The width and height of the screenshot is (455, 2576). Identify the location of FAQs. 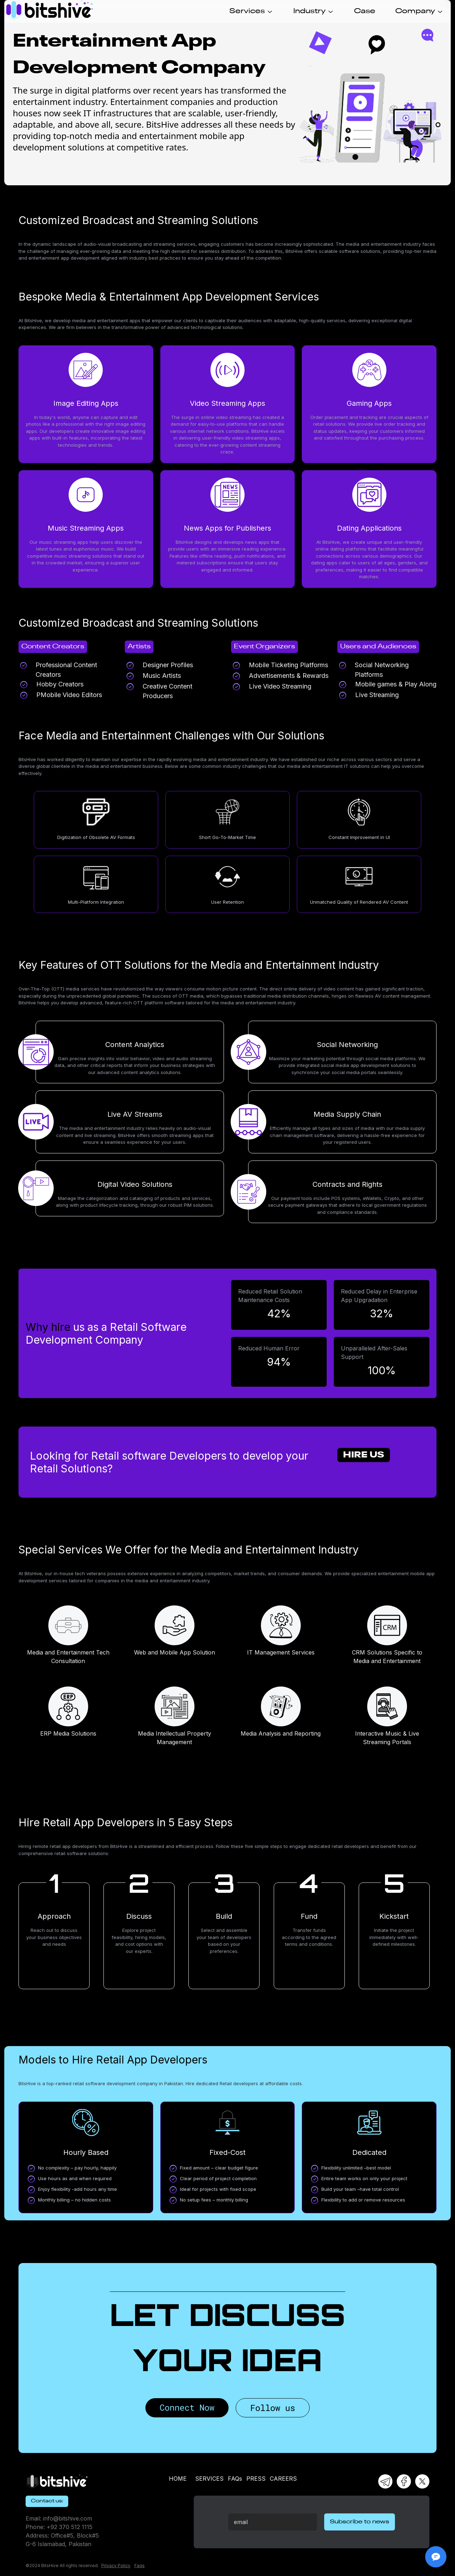
(235, 2478).